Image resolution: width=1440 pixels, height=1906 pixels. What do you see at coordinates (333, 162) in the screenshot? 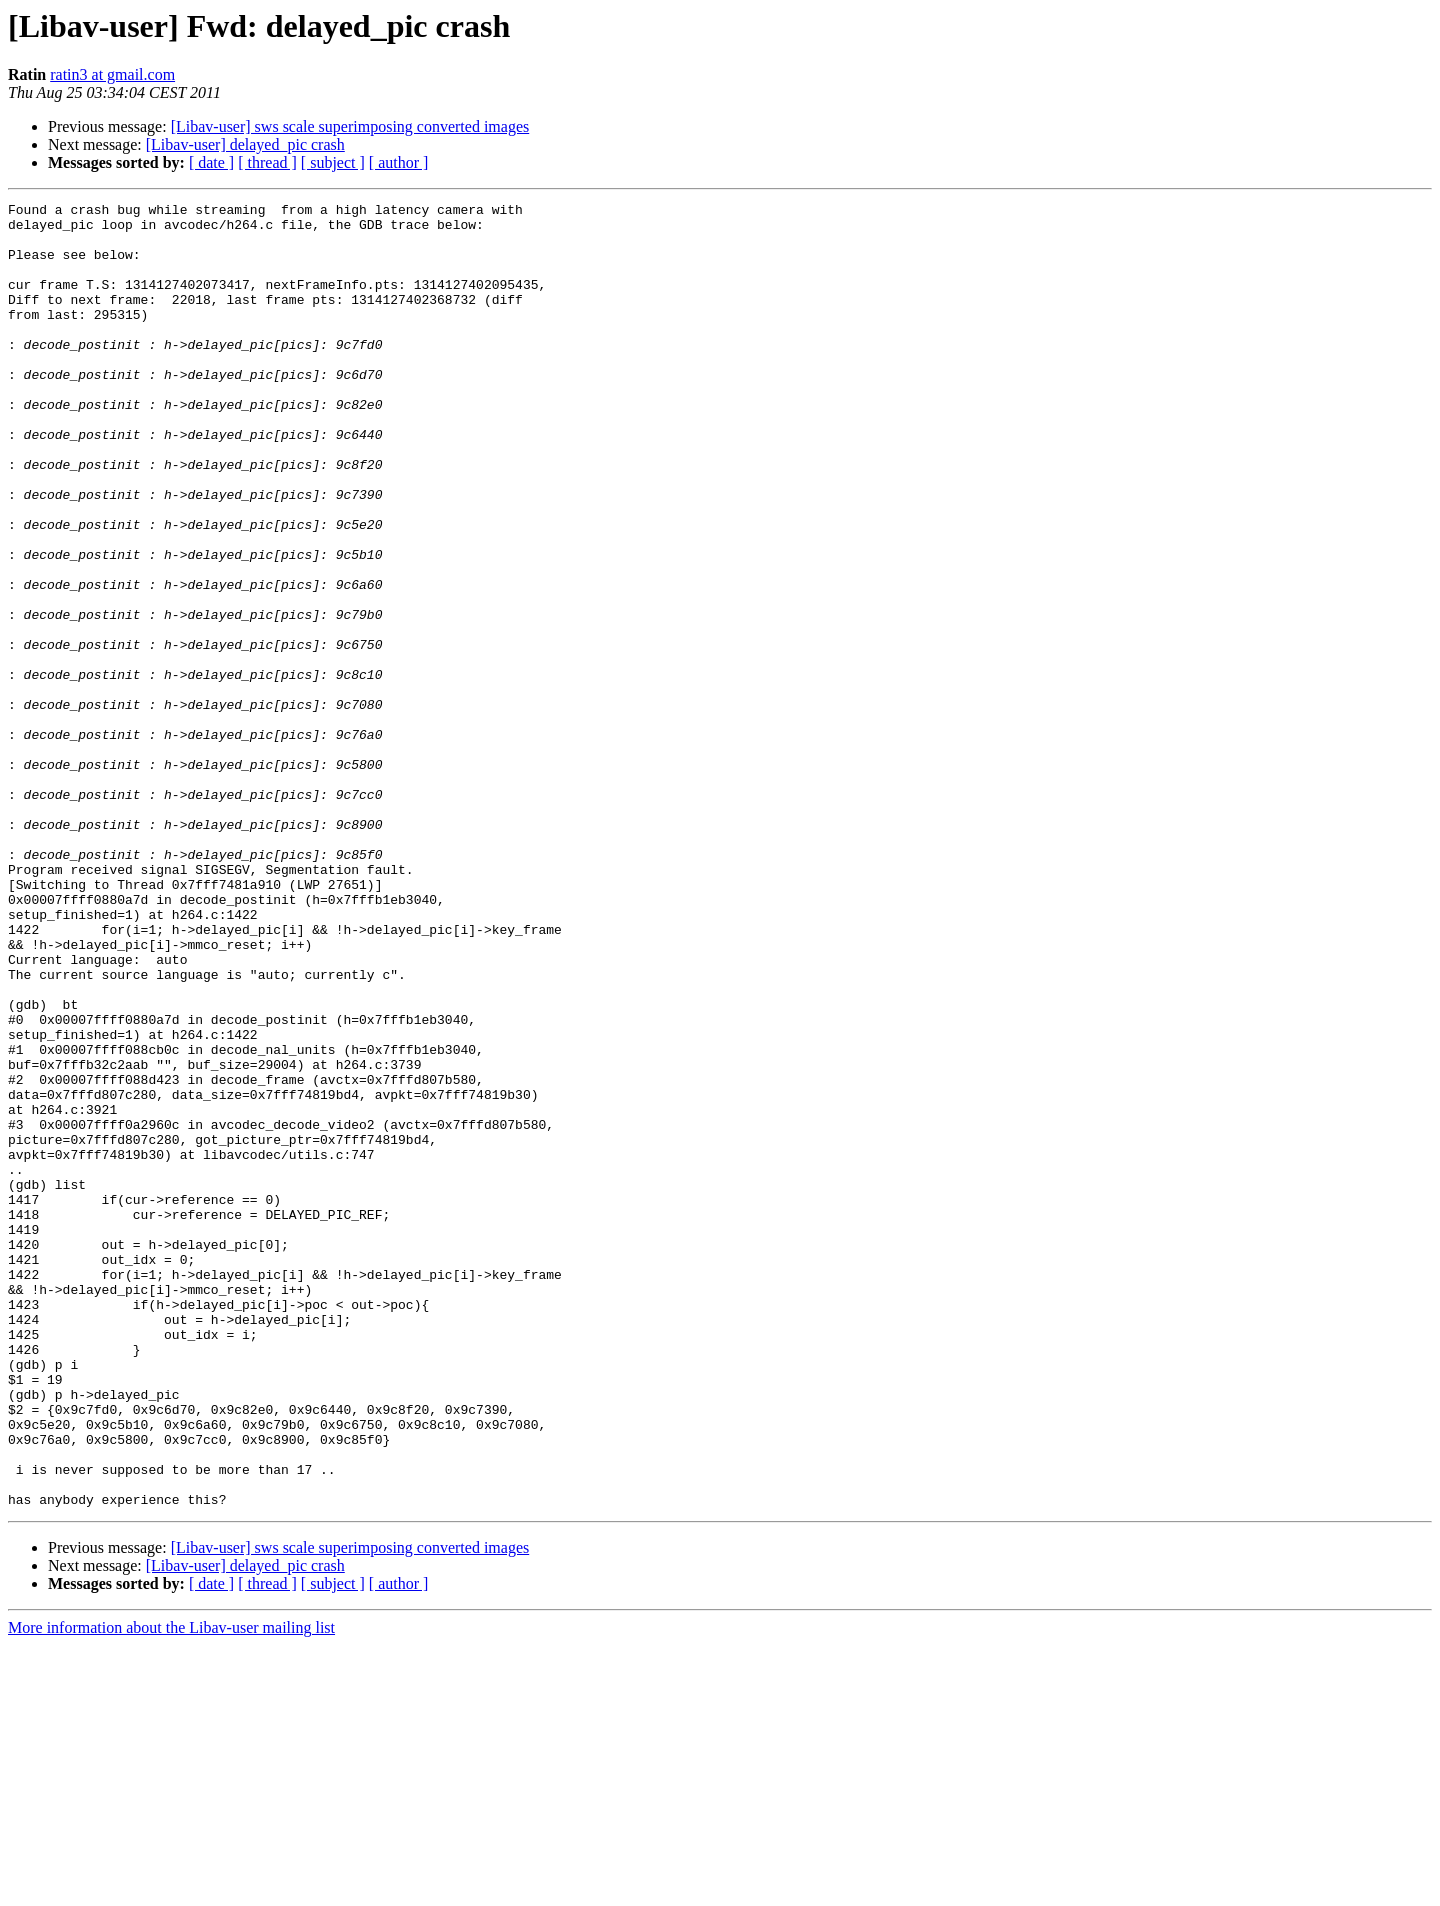
I see `[ subject ]` at bounding box center [333, 162].